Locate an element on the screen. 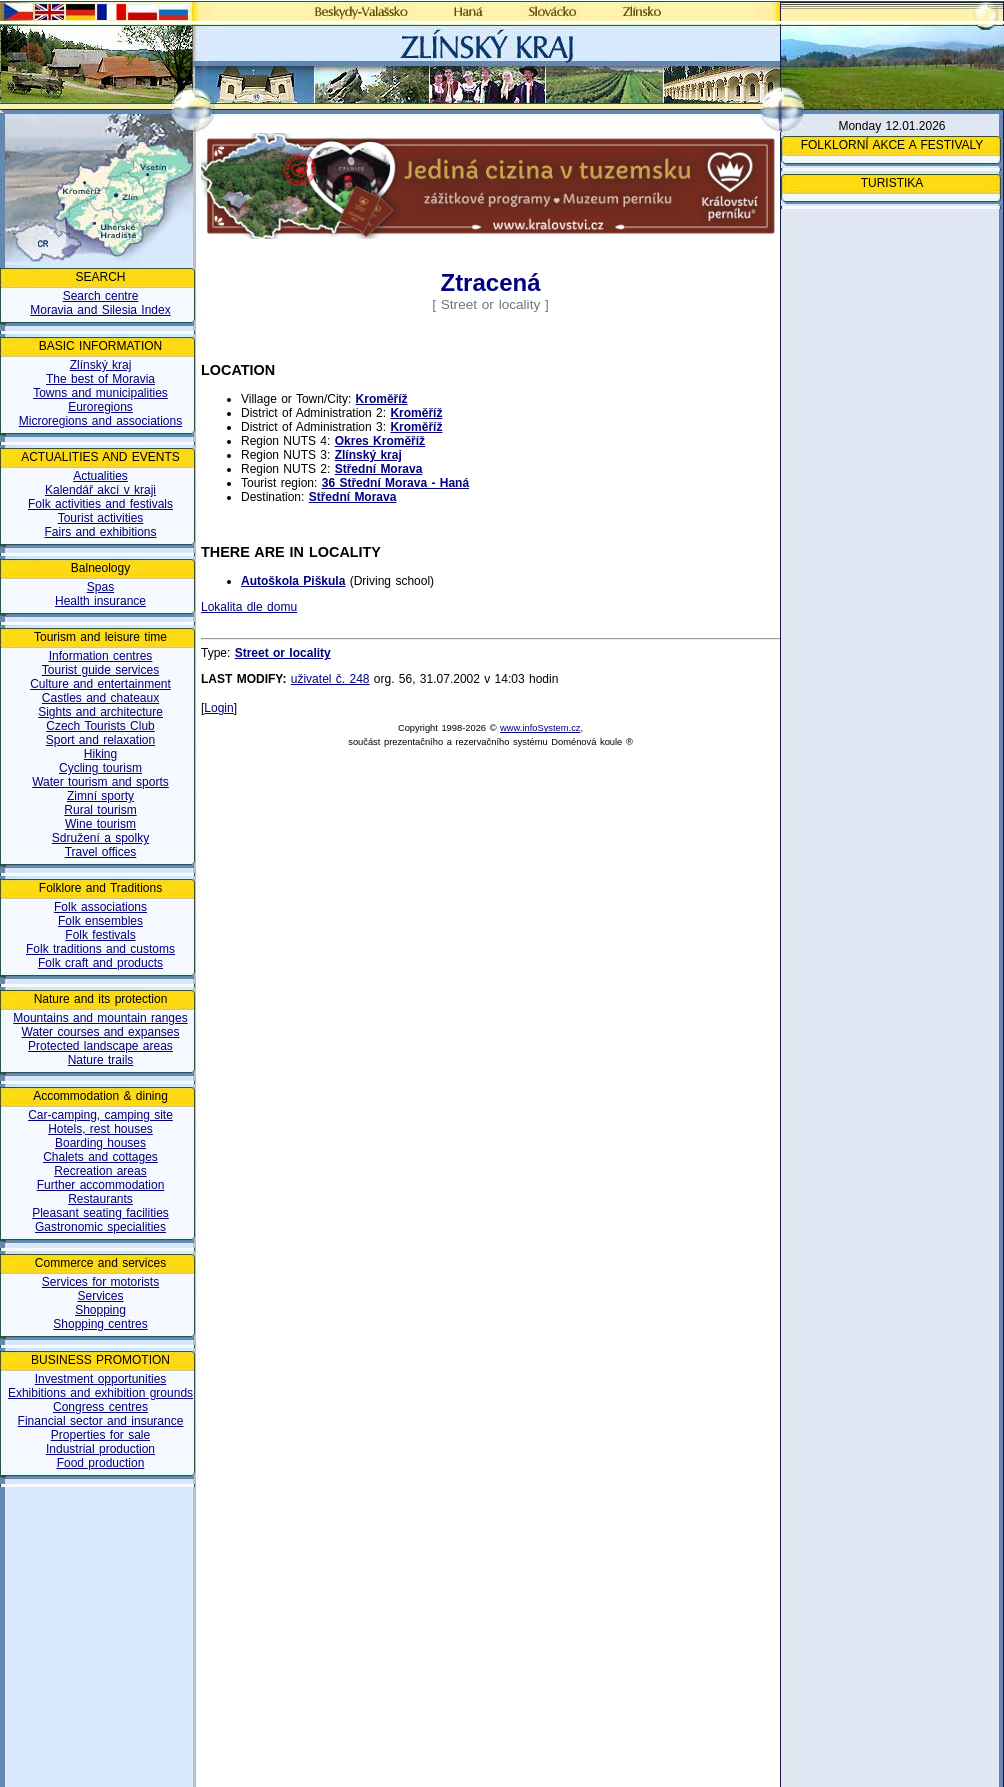 The image size is (1004, 1787). Water courses and expanses is located at coordinates (101, 1032).